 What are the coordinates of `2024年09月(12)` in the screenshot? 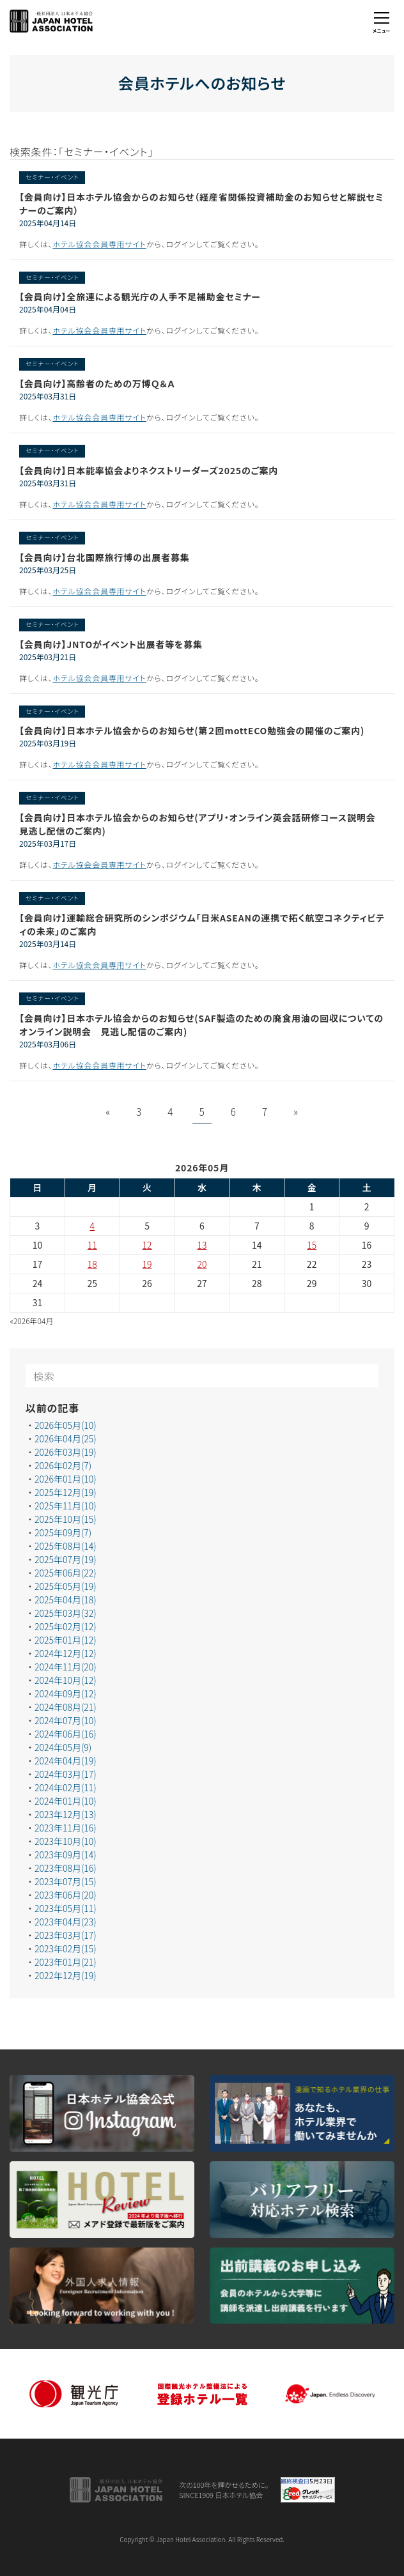 It's located at (66, 1694).